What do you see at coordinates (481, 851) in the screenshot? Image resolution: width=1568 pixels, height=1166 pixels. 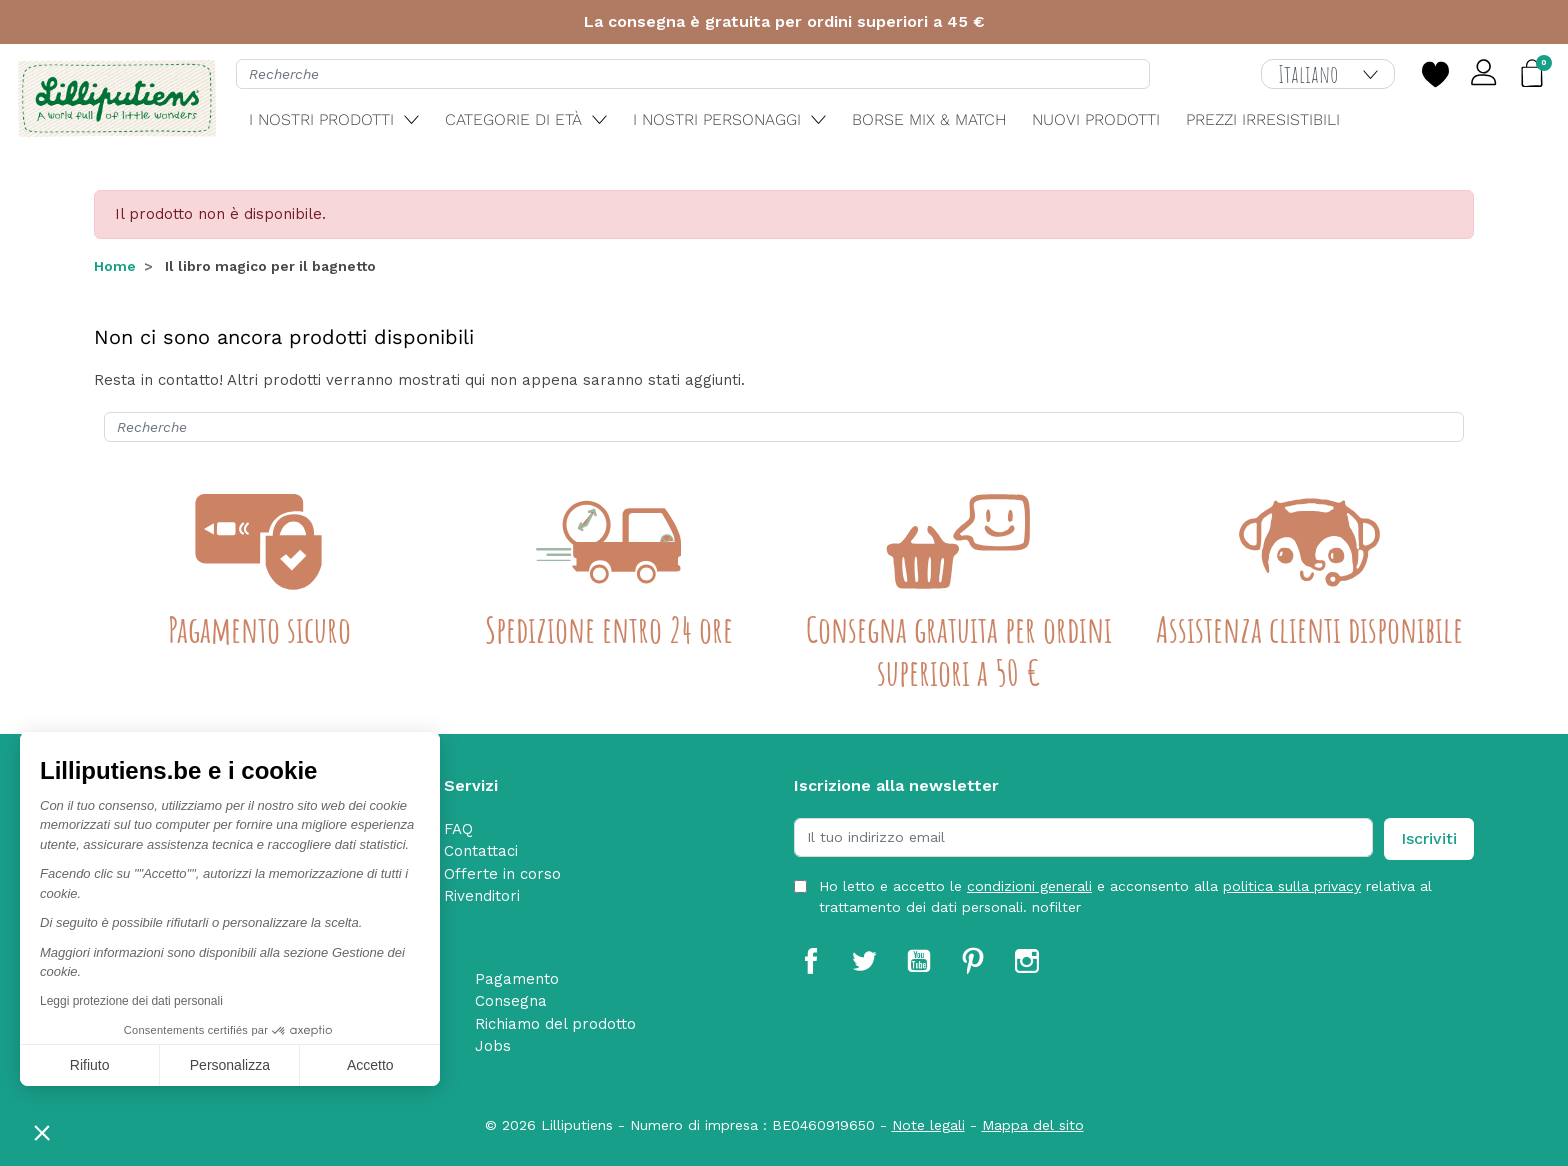 I see `Contattaci` at bounding box center [481, 851].